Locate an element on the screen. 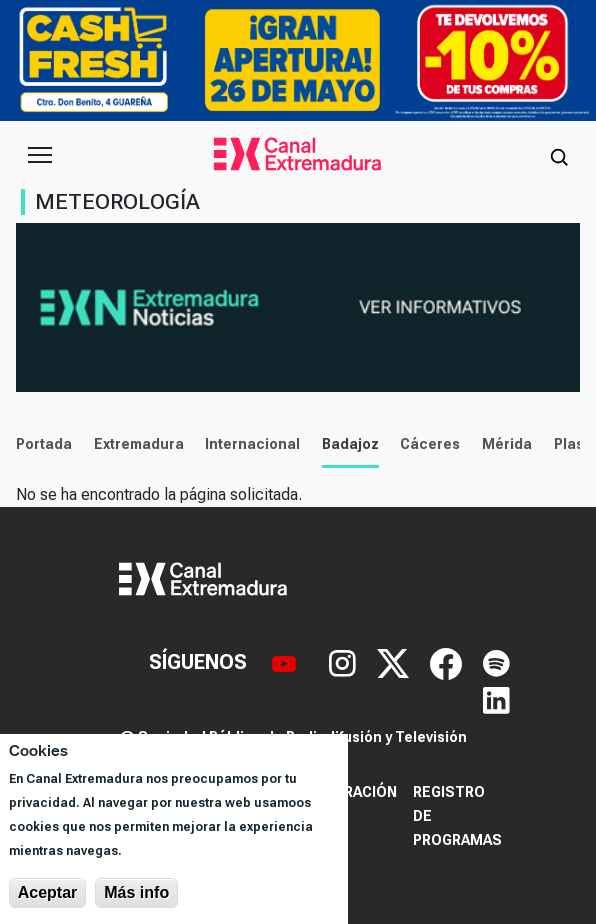 The image size is (596, 924). Cáceres is located at coordinates (430, 444).